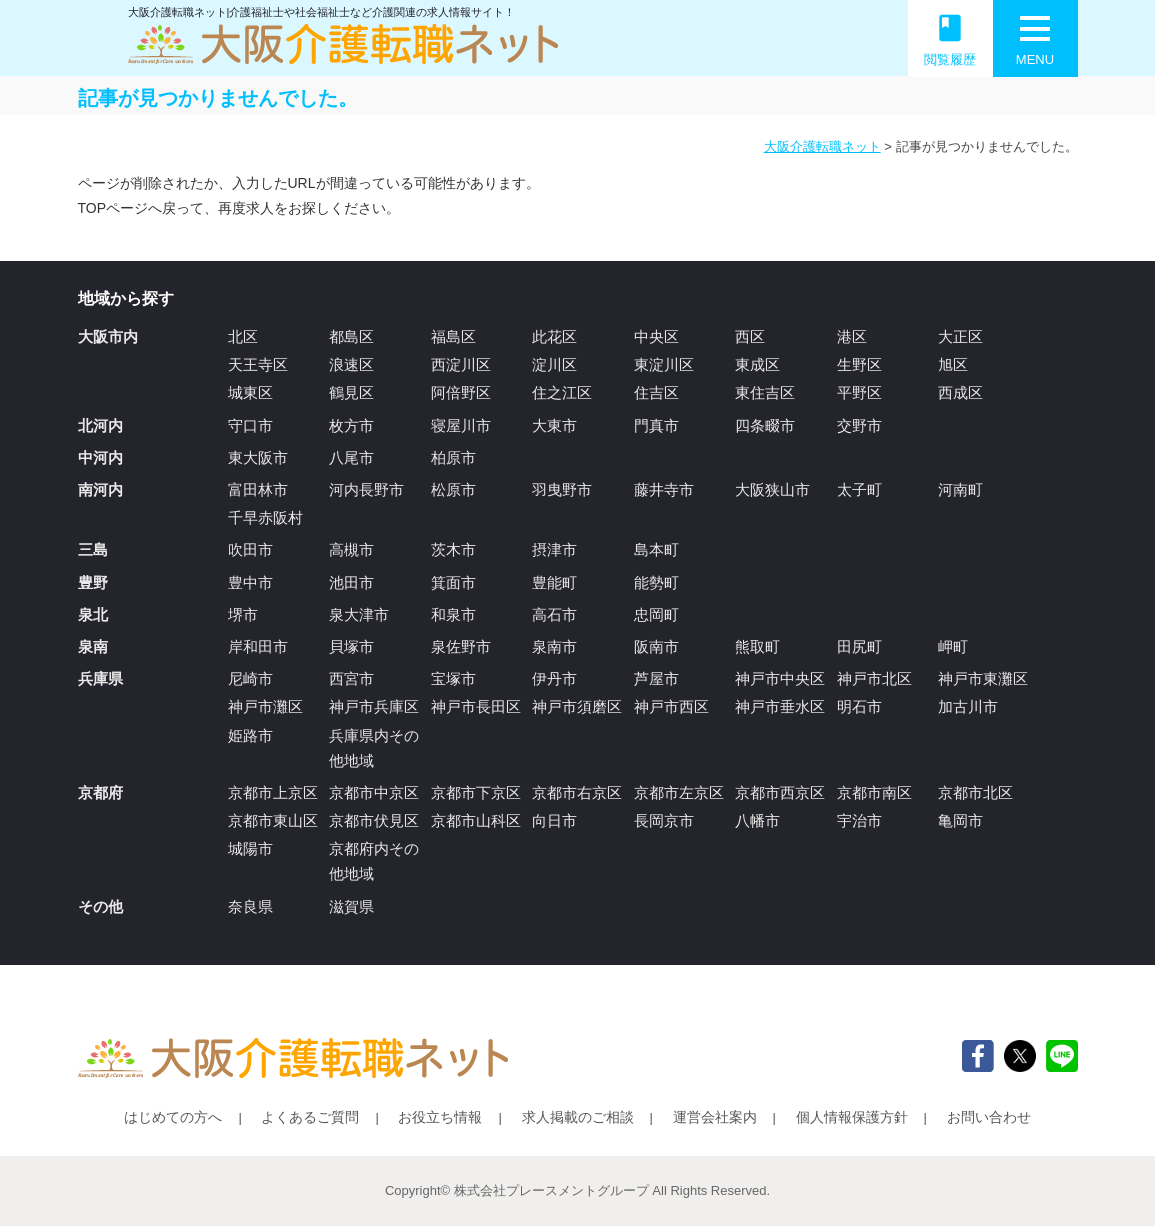 The height and width of the screenshot is (1226, 1155). Describe the element at coordinates (989, 1117) in the screenshot. I see `お問い合わせ` at that location.